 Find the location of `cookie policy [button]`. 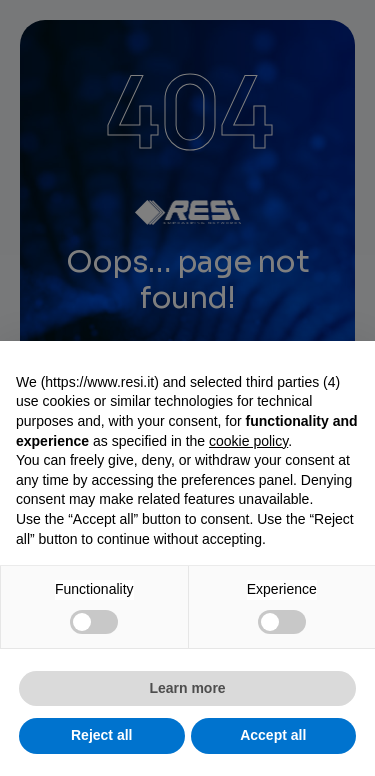

cookie policy [button] is located at coordinates (248, 441).